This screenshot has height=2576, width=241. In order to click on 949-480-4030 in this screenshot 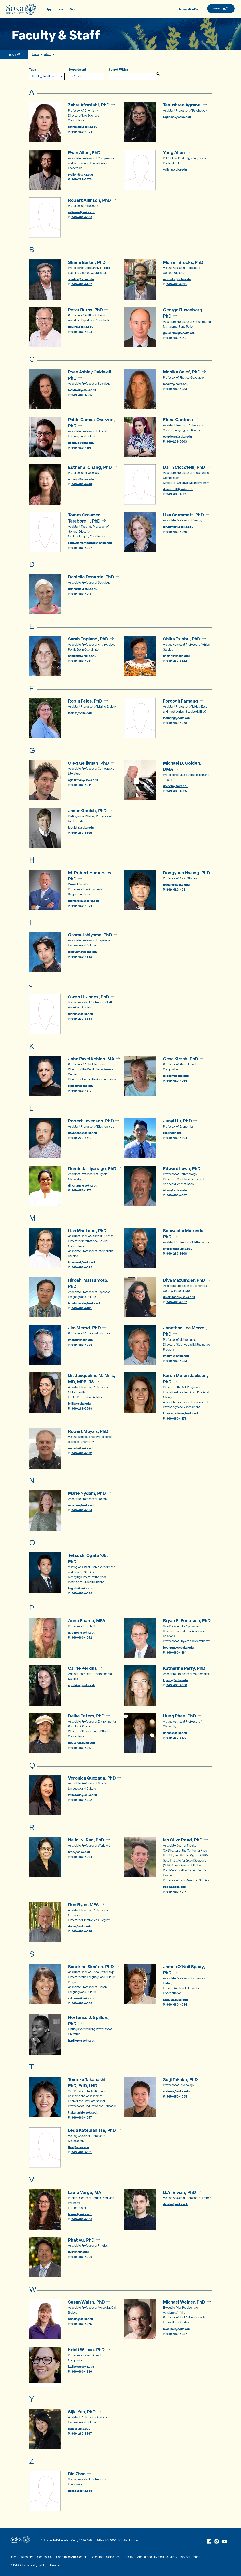, I will do `click(81, 217)`.